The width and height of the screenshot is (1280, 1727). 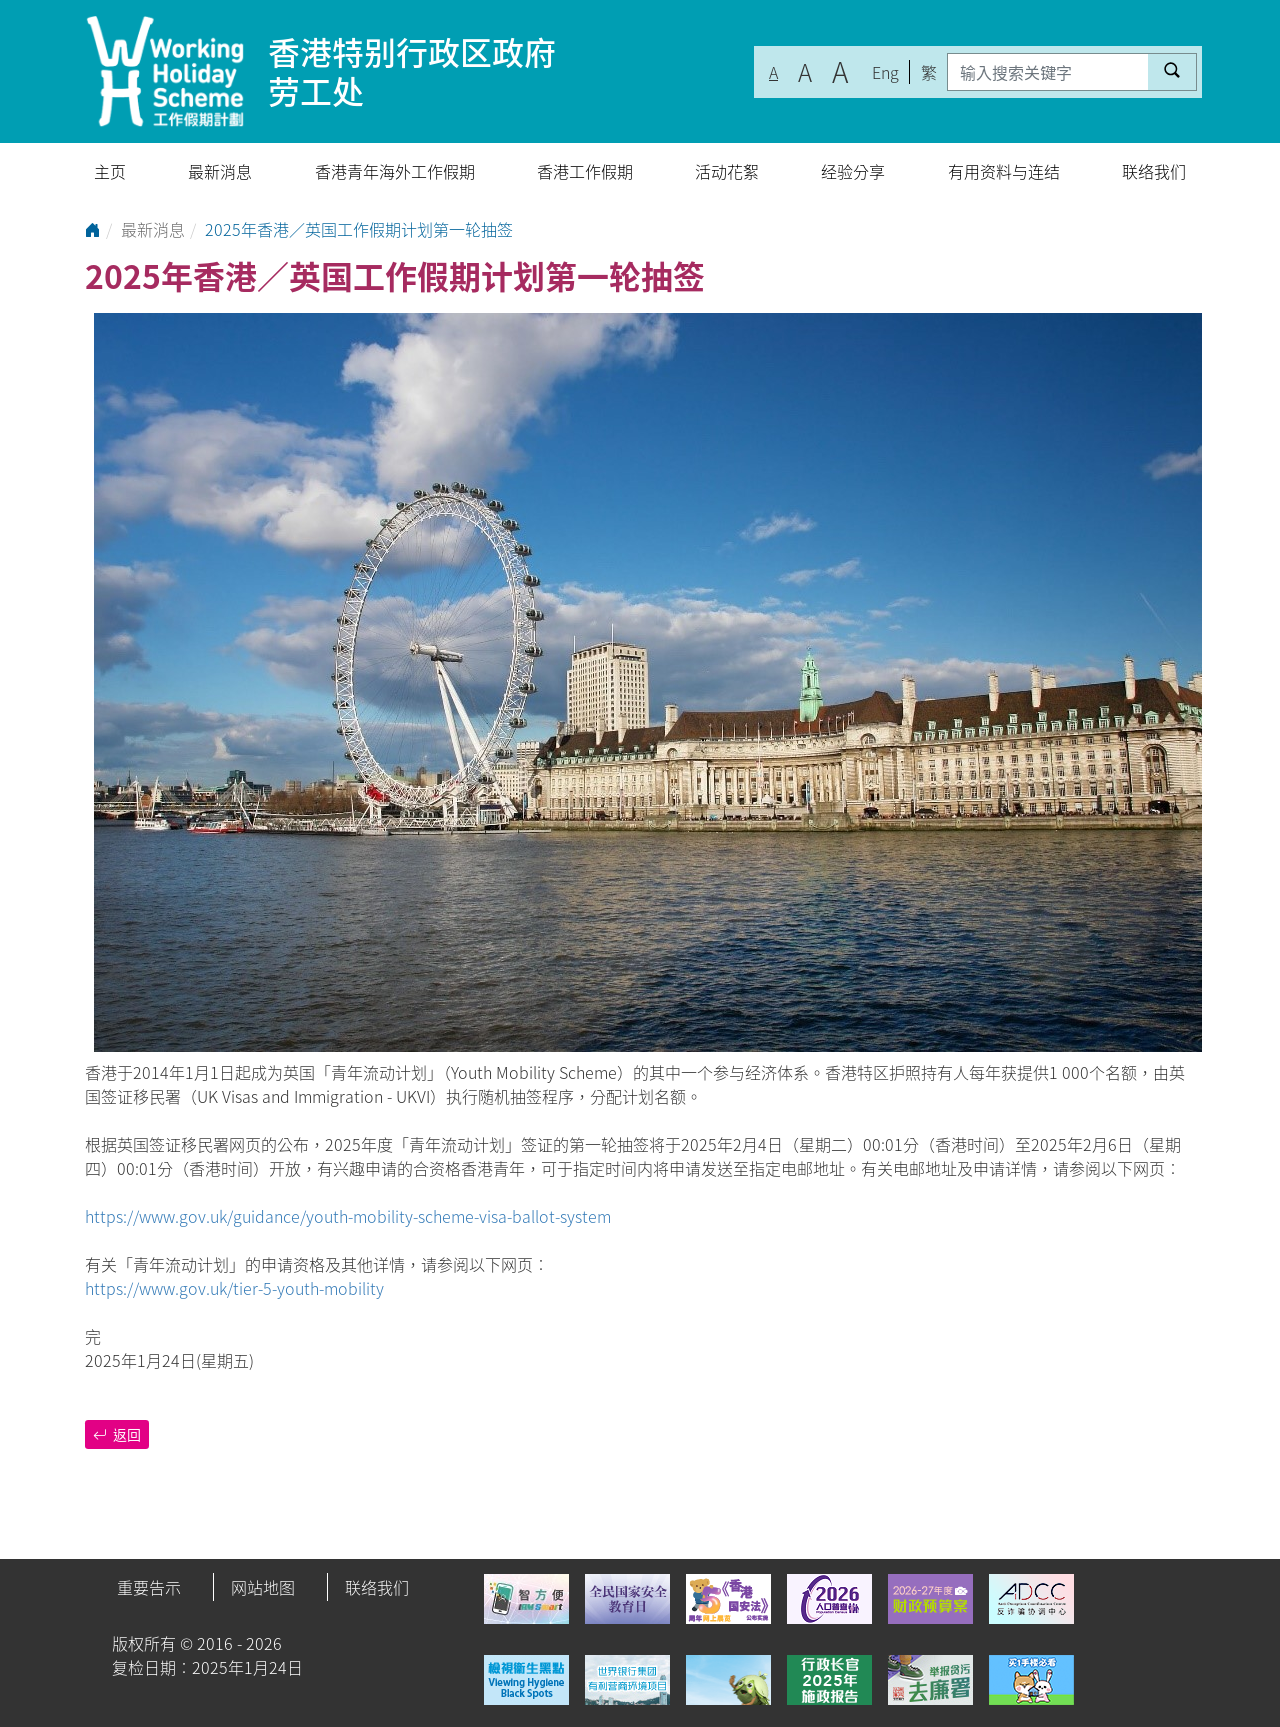 What do you see at coordinates (585, 171) in the screenshot?
I see `香港工作假期` at bounding box center [585, 171].